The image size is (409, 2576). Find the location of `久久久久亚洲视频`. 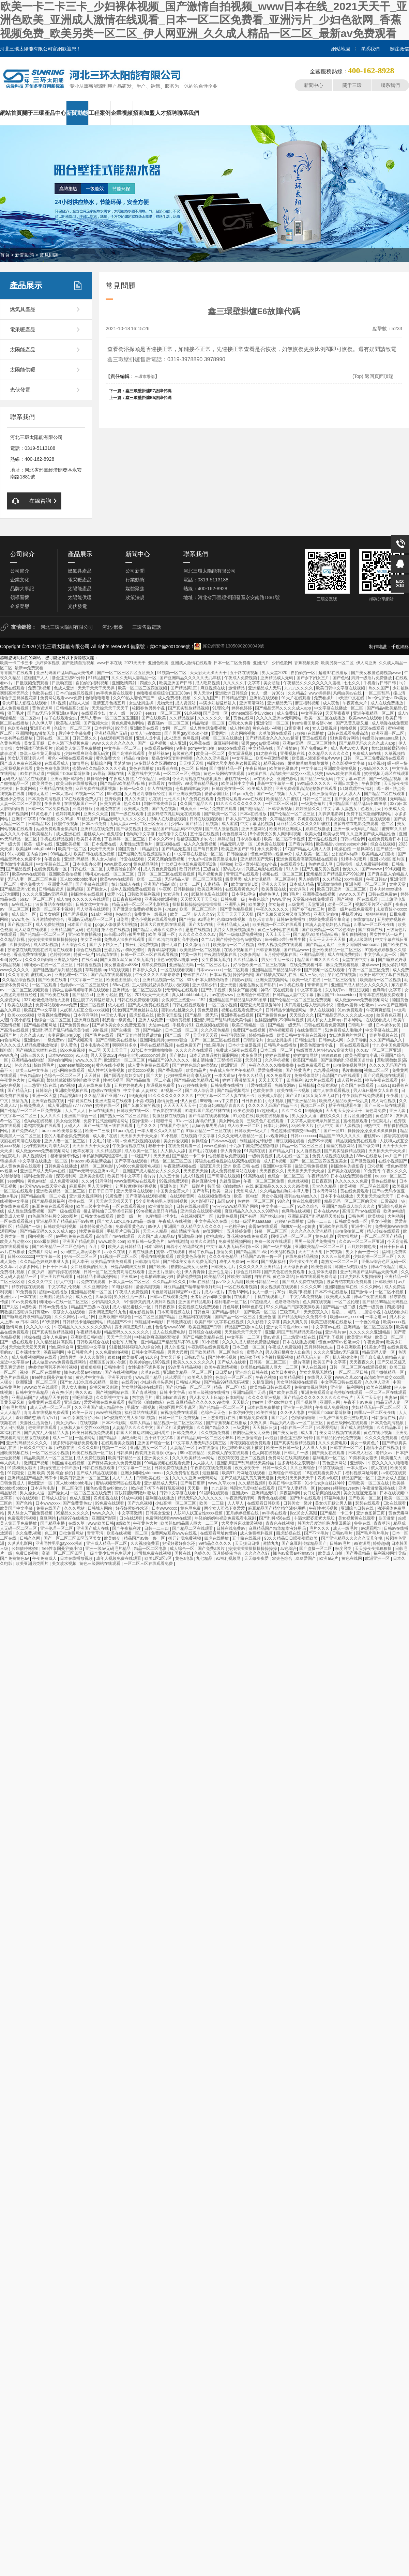

久久久久亚洲视频 is located at coordinates (213, 758).